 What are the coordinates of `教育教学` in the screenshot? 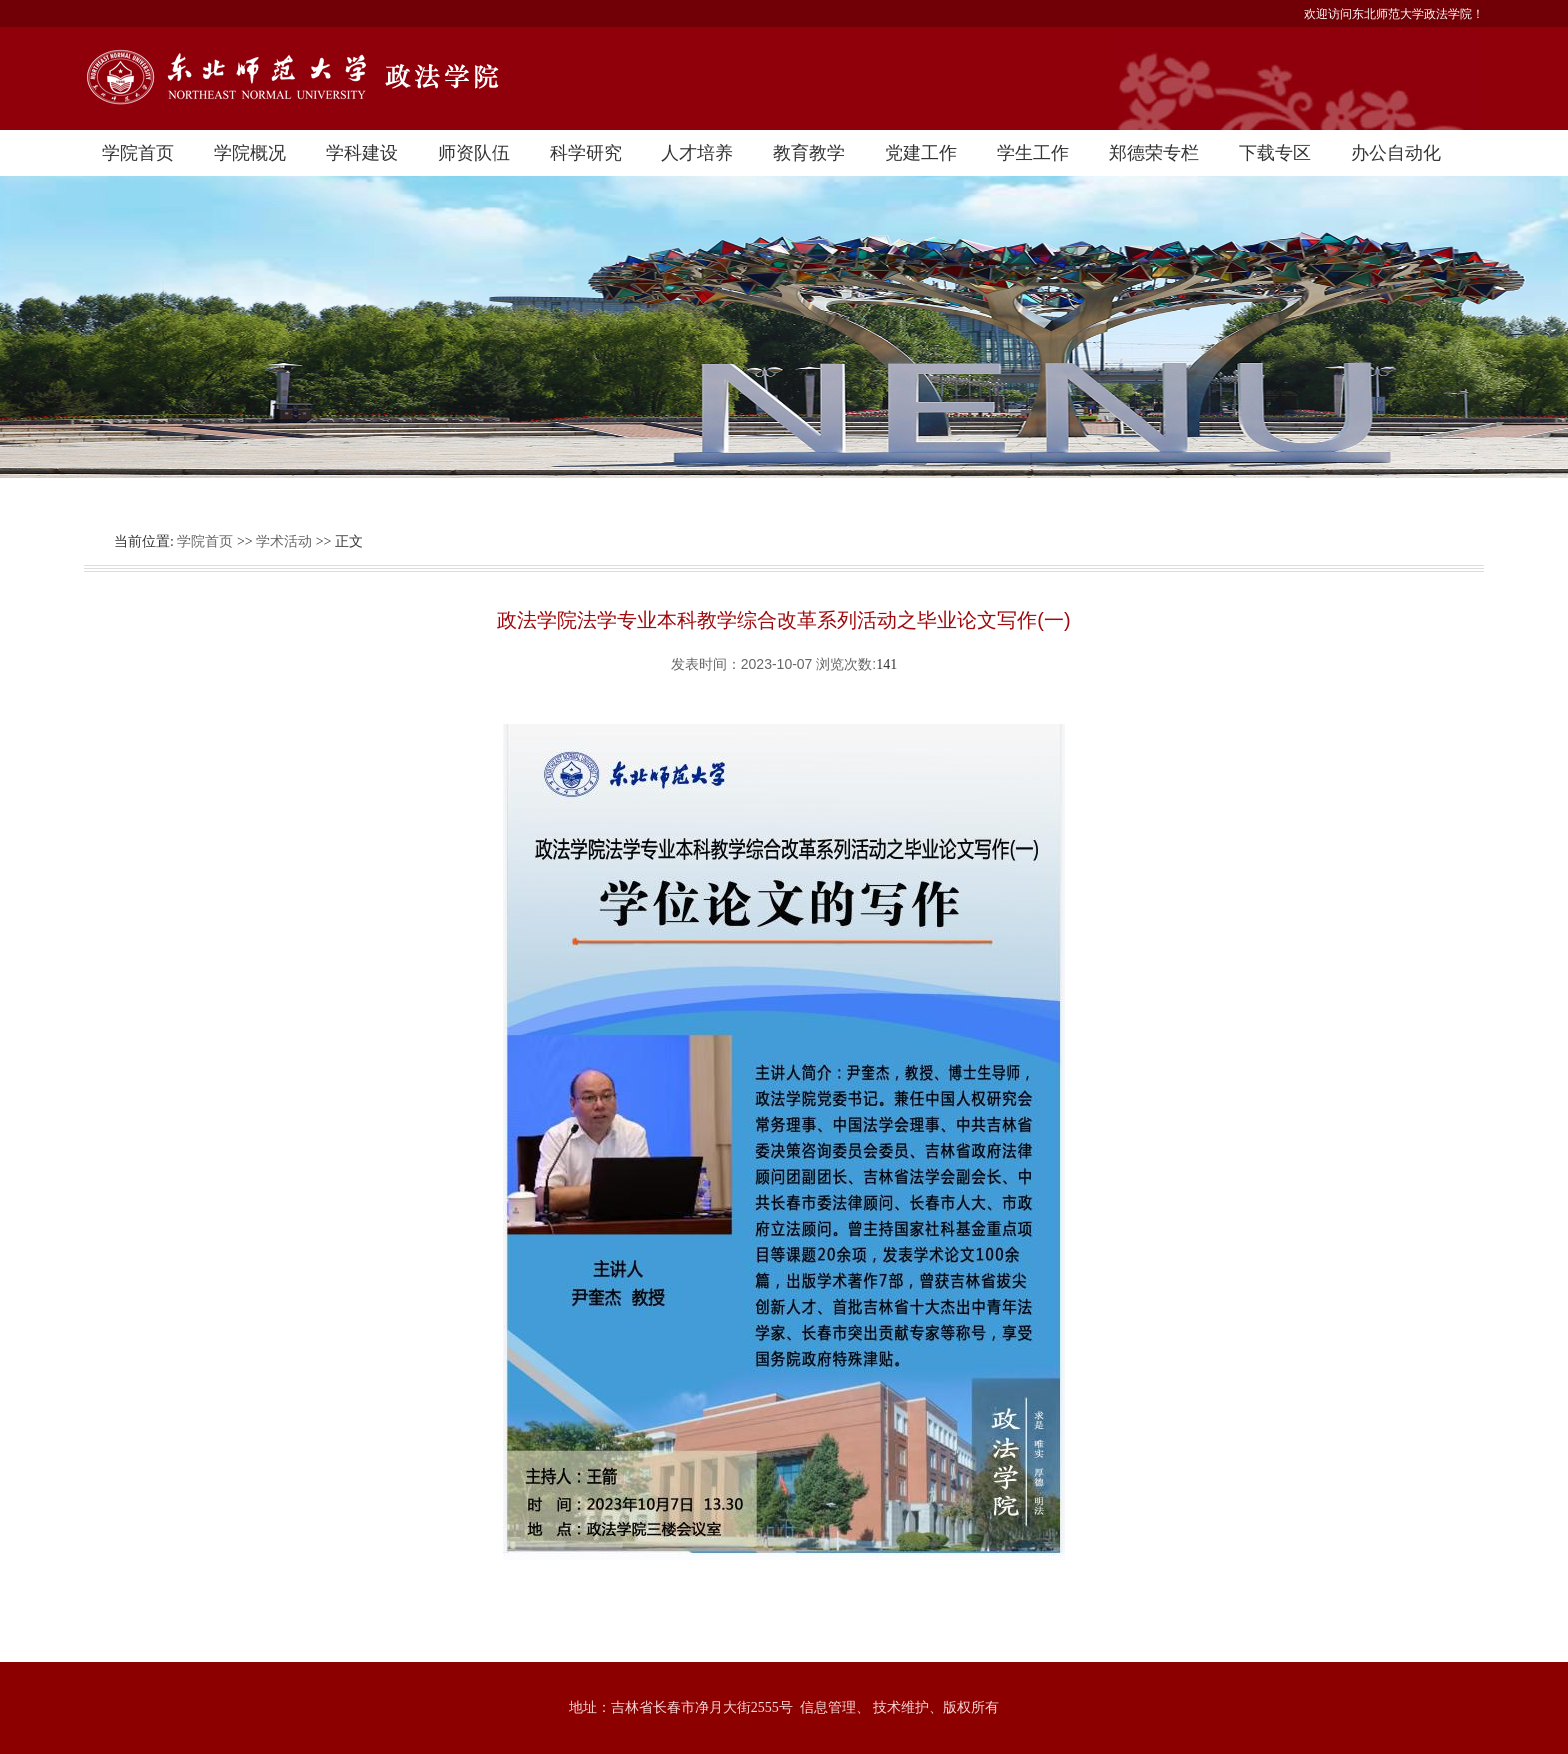 It's located at (809, 153).